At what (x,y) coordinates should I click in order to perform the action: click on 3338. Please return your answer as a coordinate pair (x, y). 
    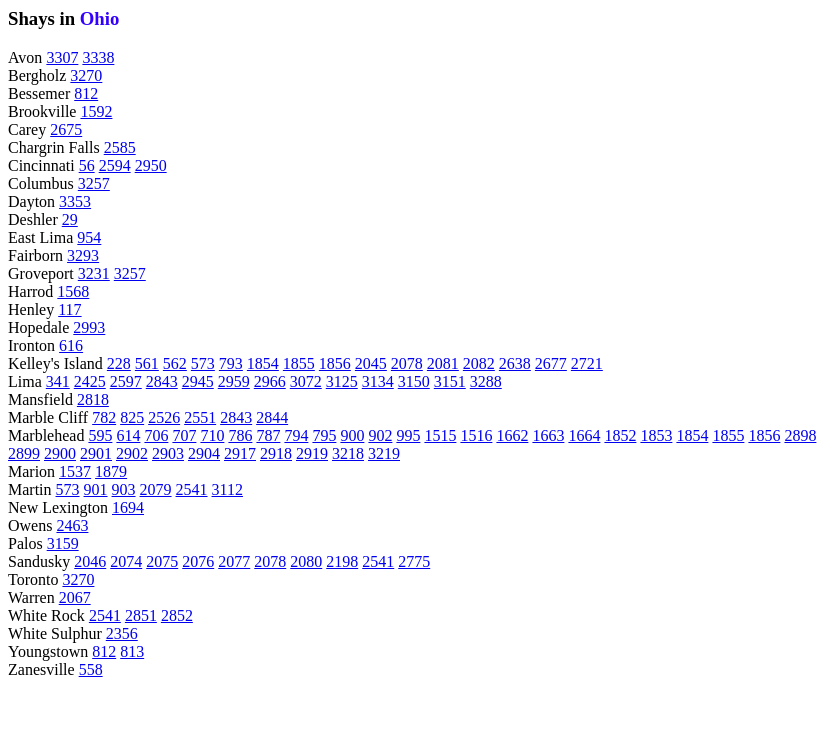
    Looking at the image, I should click on (98, 57).